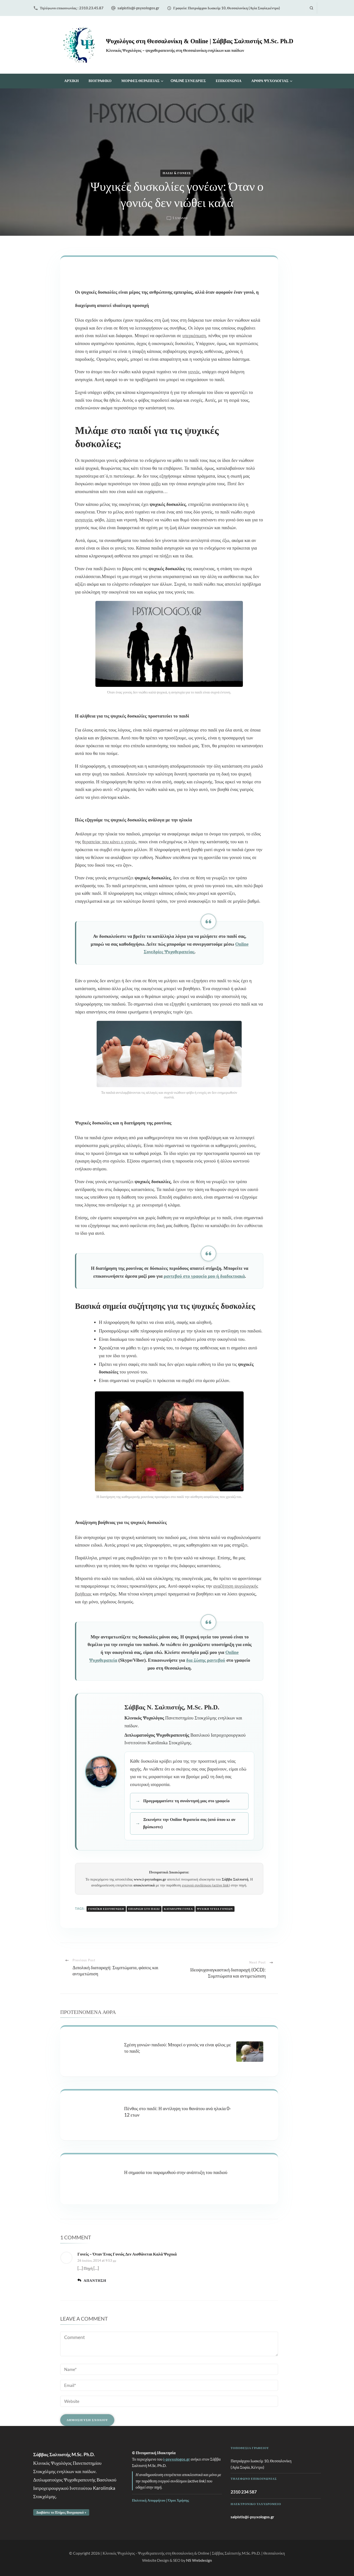  What do you see at coordinates (71, 80) in the screenshot?
I see `Αρχικη` at bounding box center [71, 80].